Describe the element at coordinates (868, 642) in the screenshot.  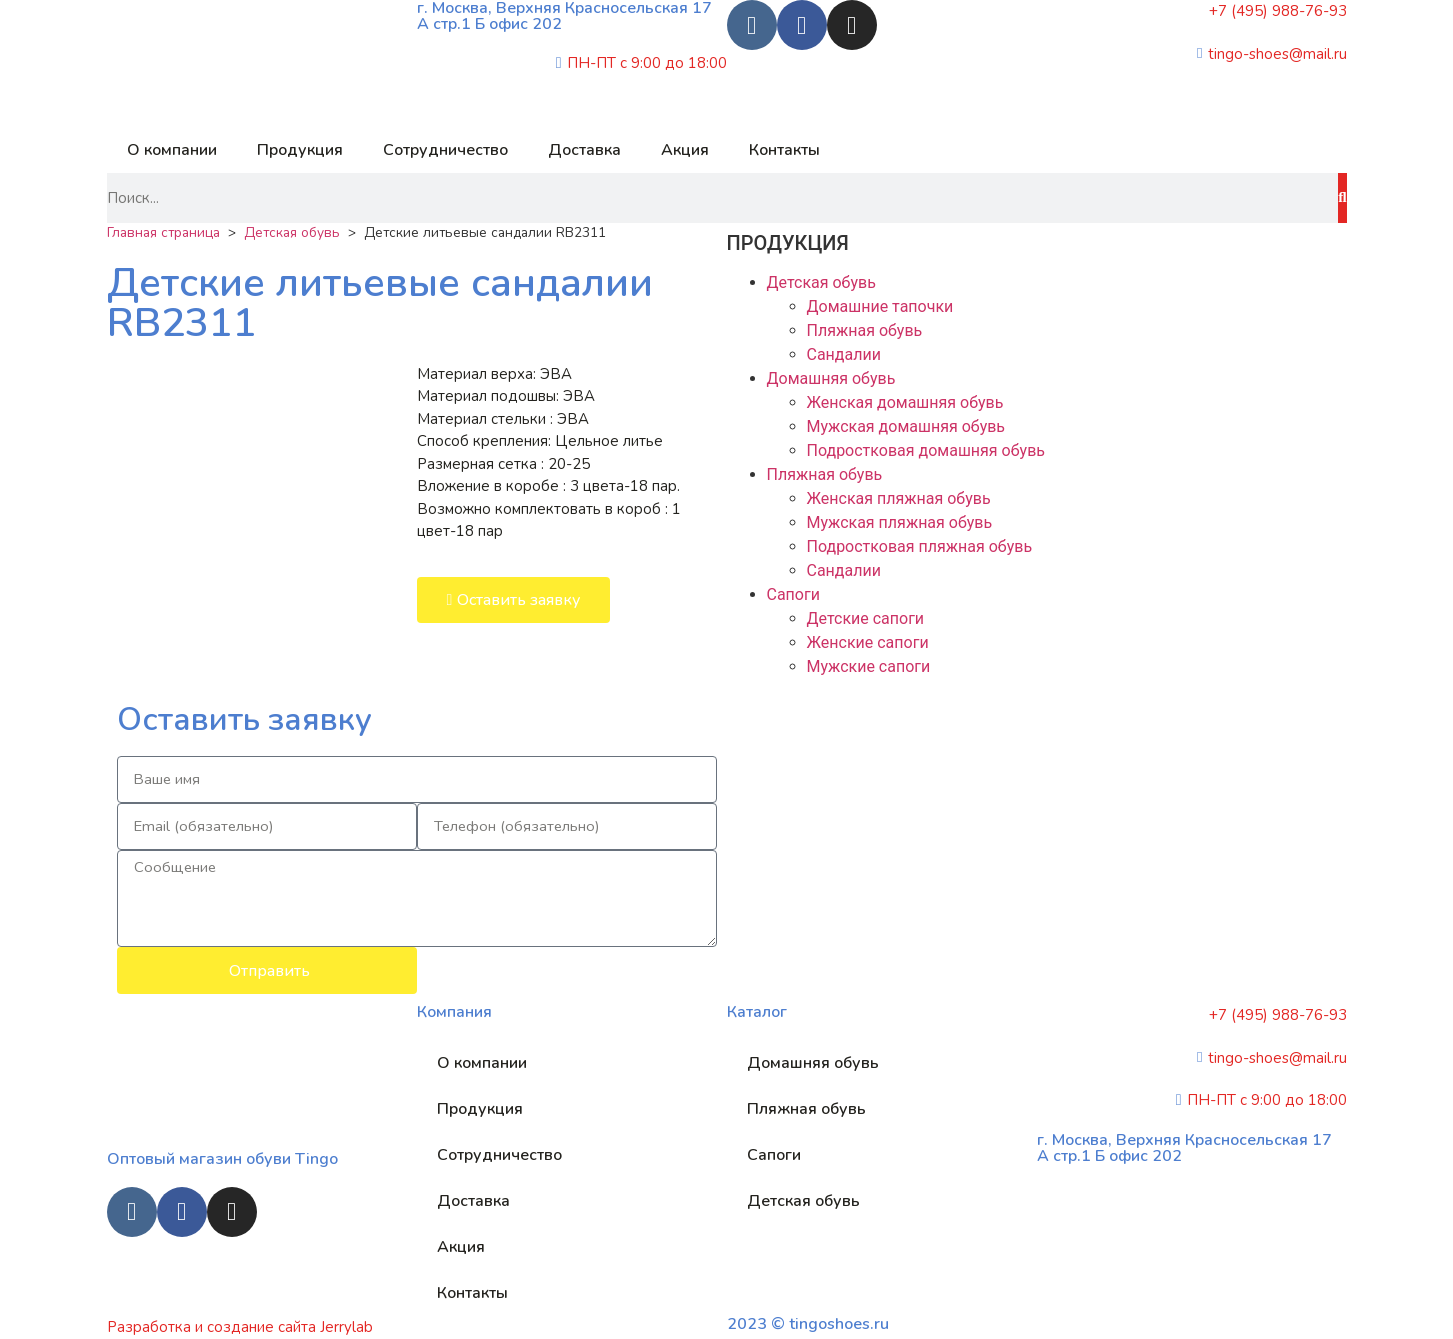
I see `Женские сапоги` at that location.